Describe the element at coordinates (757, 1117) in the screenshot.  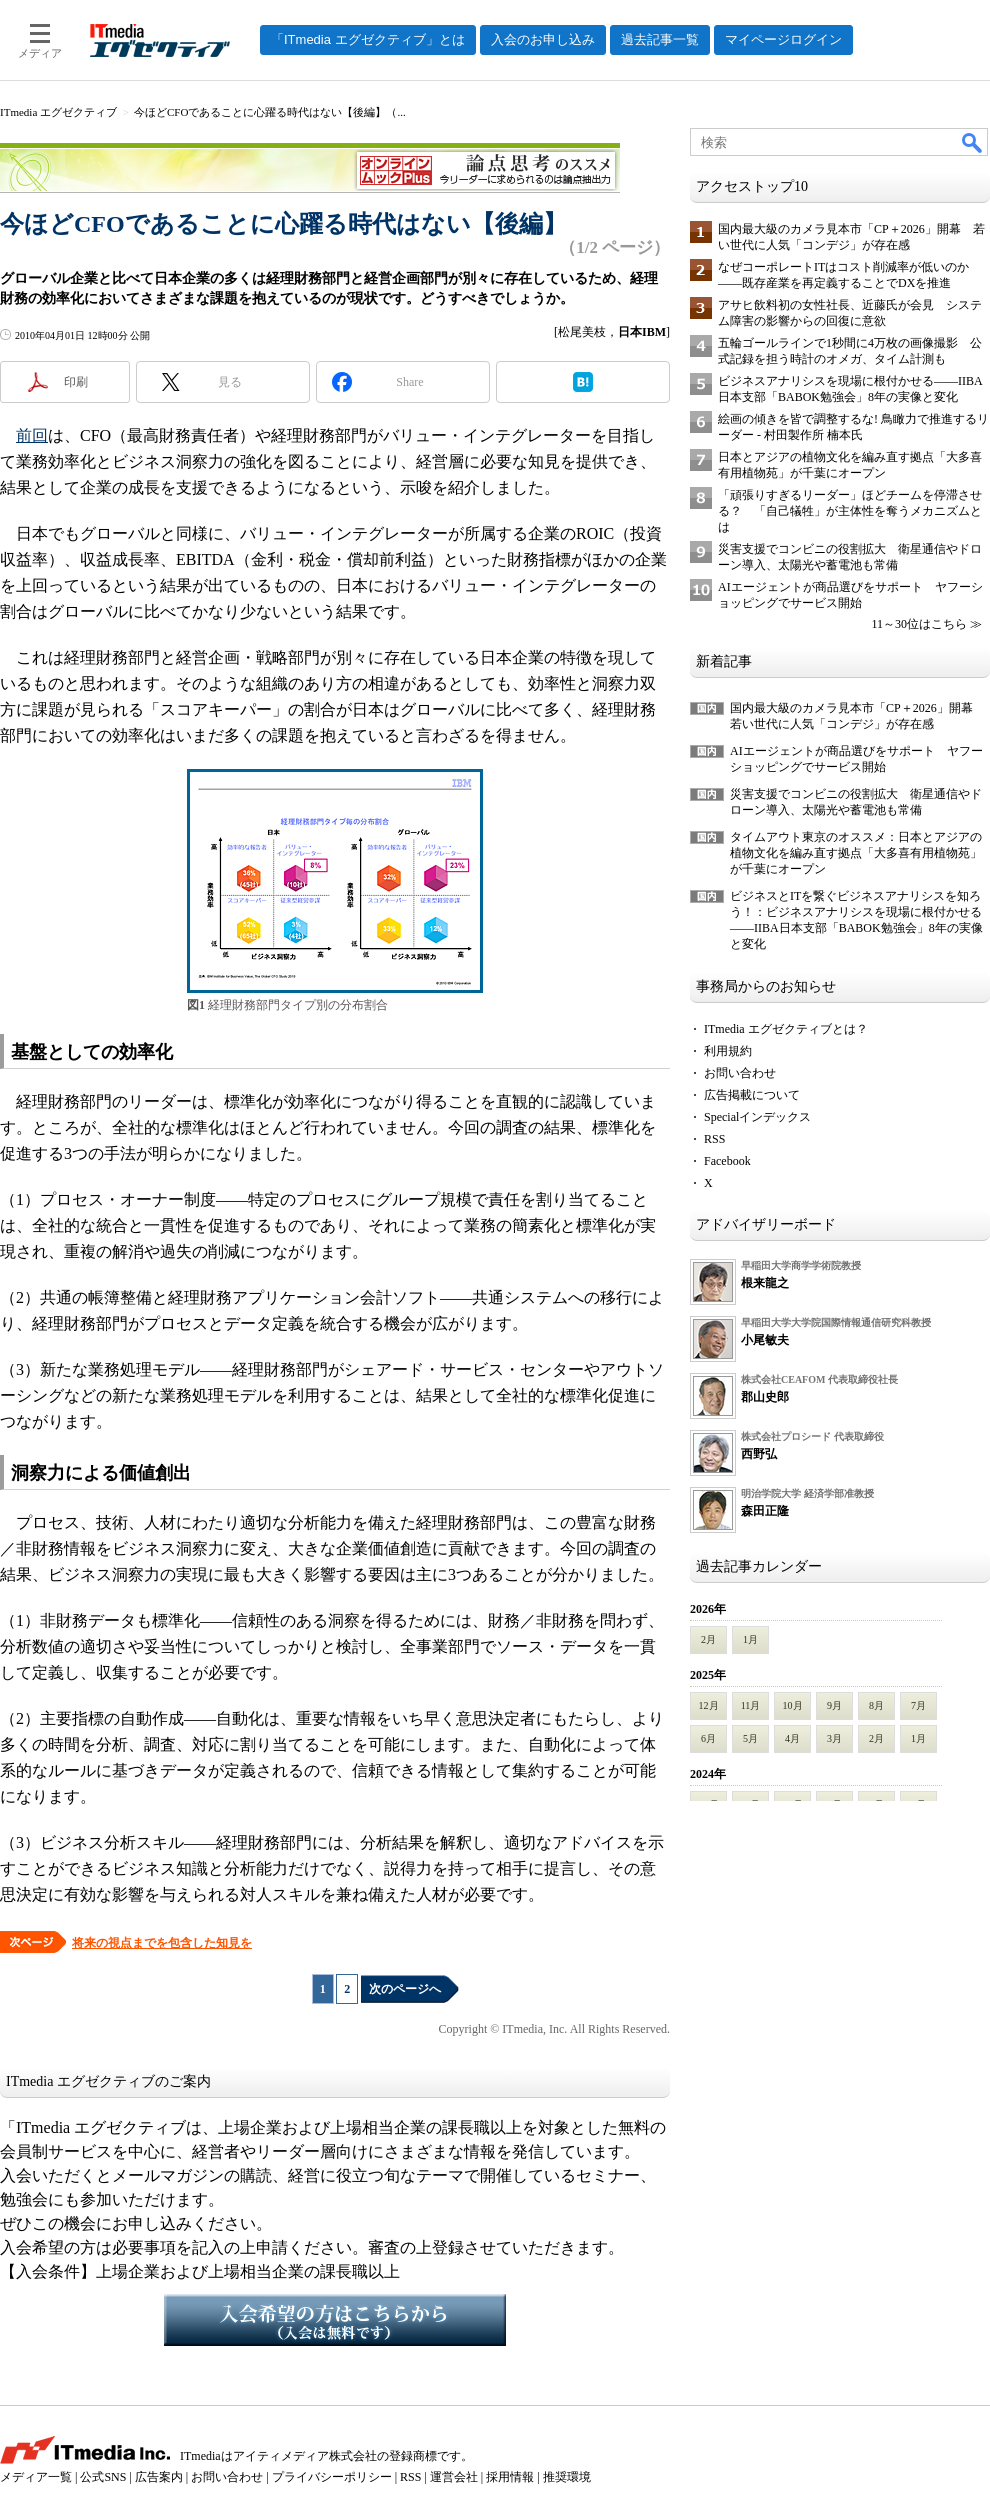
I see `Specialインデックス` at that location.